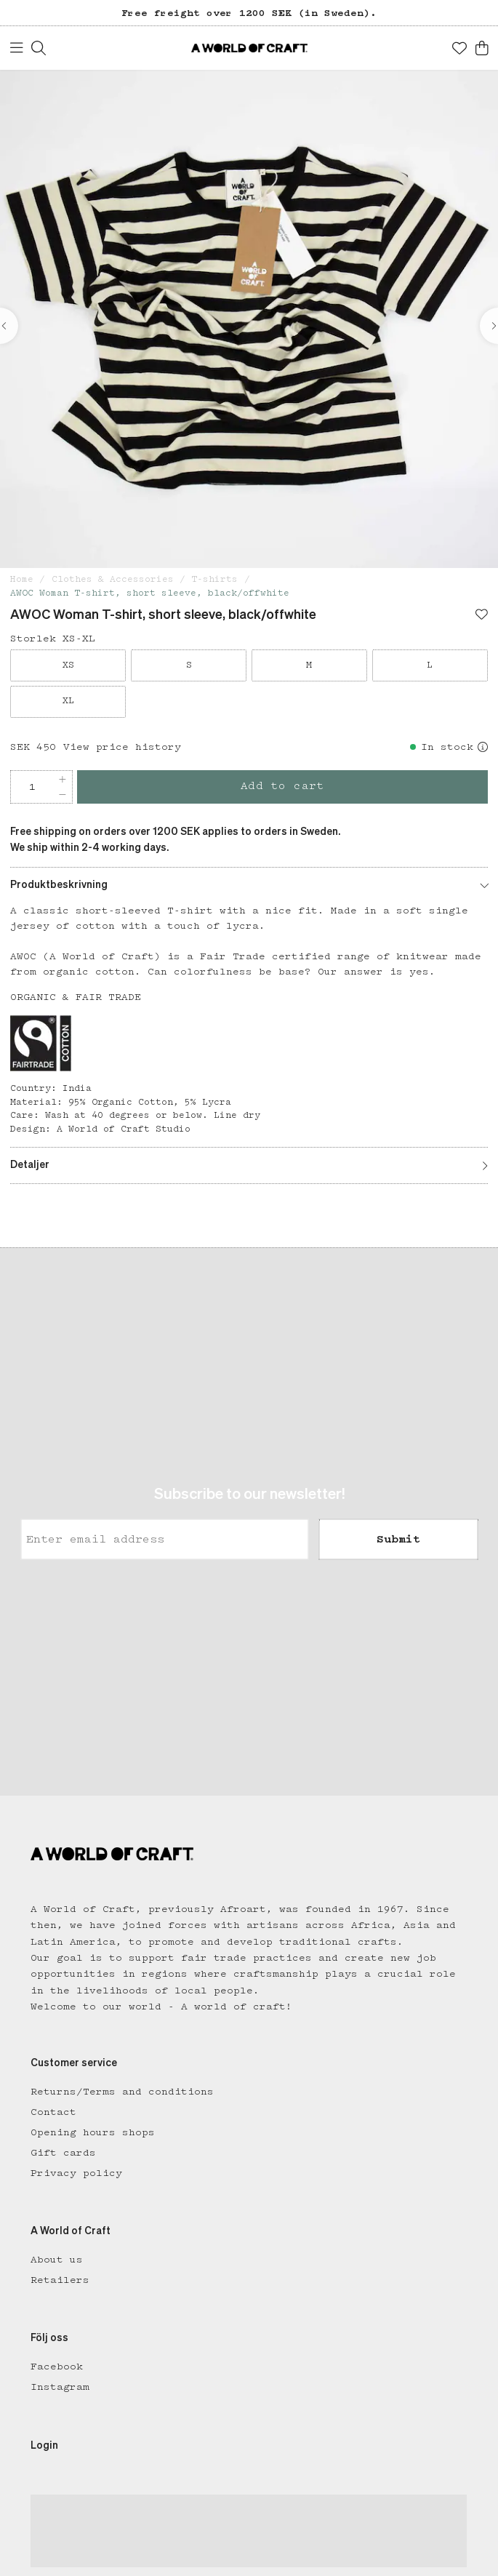 The height and width of the screenshot is (2576, 498). I want to click on Submit, so click(398, 1539).